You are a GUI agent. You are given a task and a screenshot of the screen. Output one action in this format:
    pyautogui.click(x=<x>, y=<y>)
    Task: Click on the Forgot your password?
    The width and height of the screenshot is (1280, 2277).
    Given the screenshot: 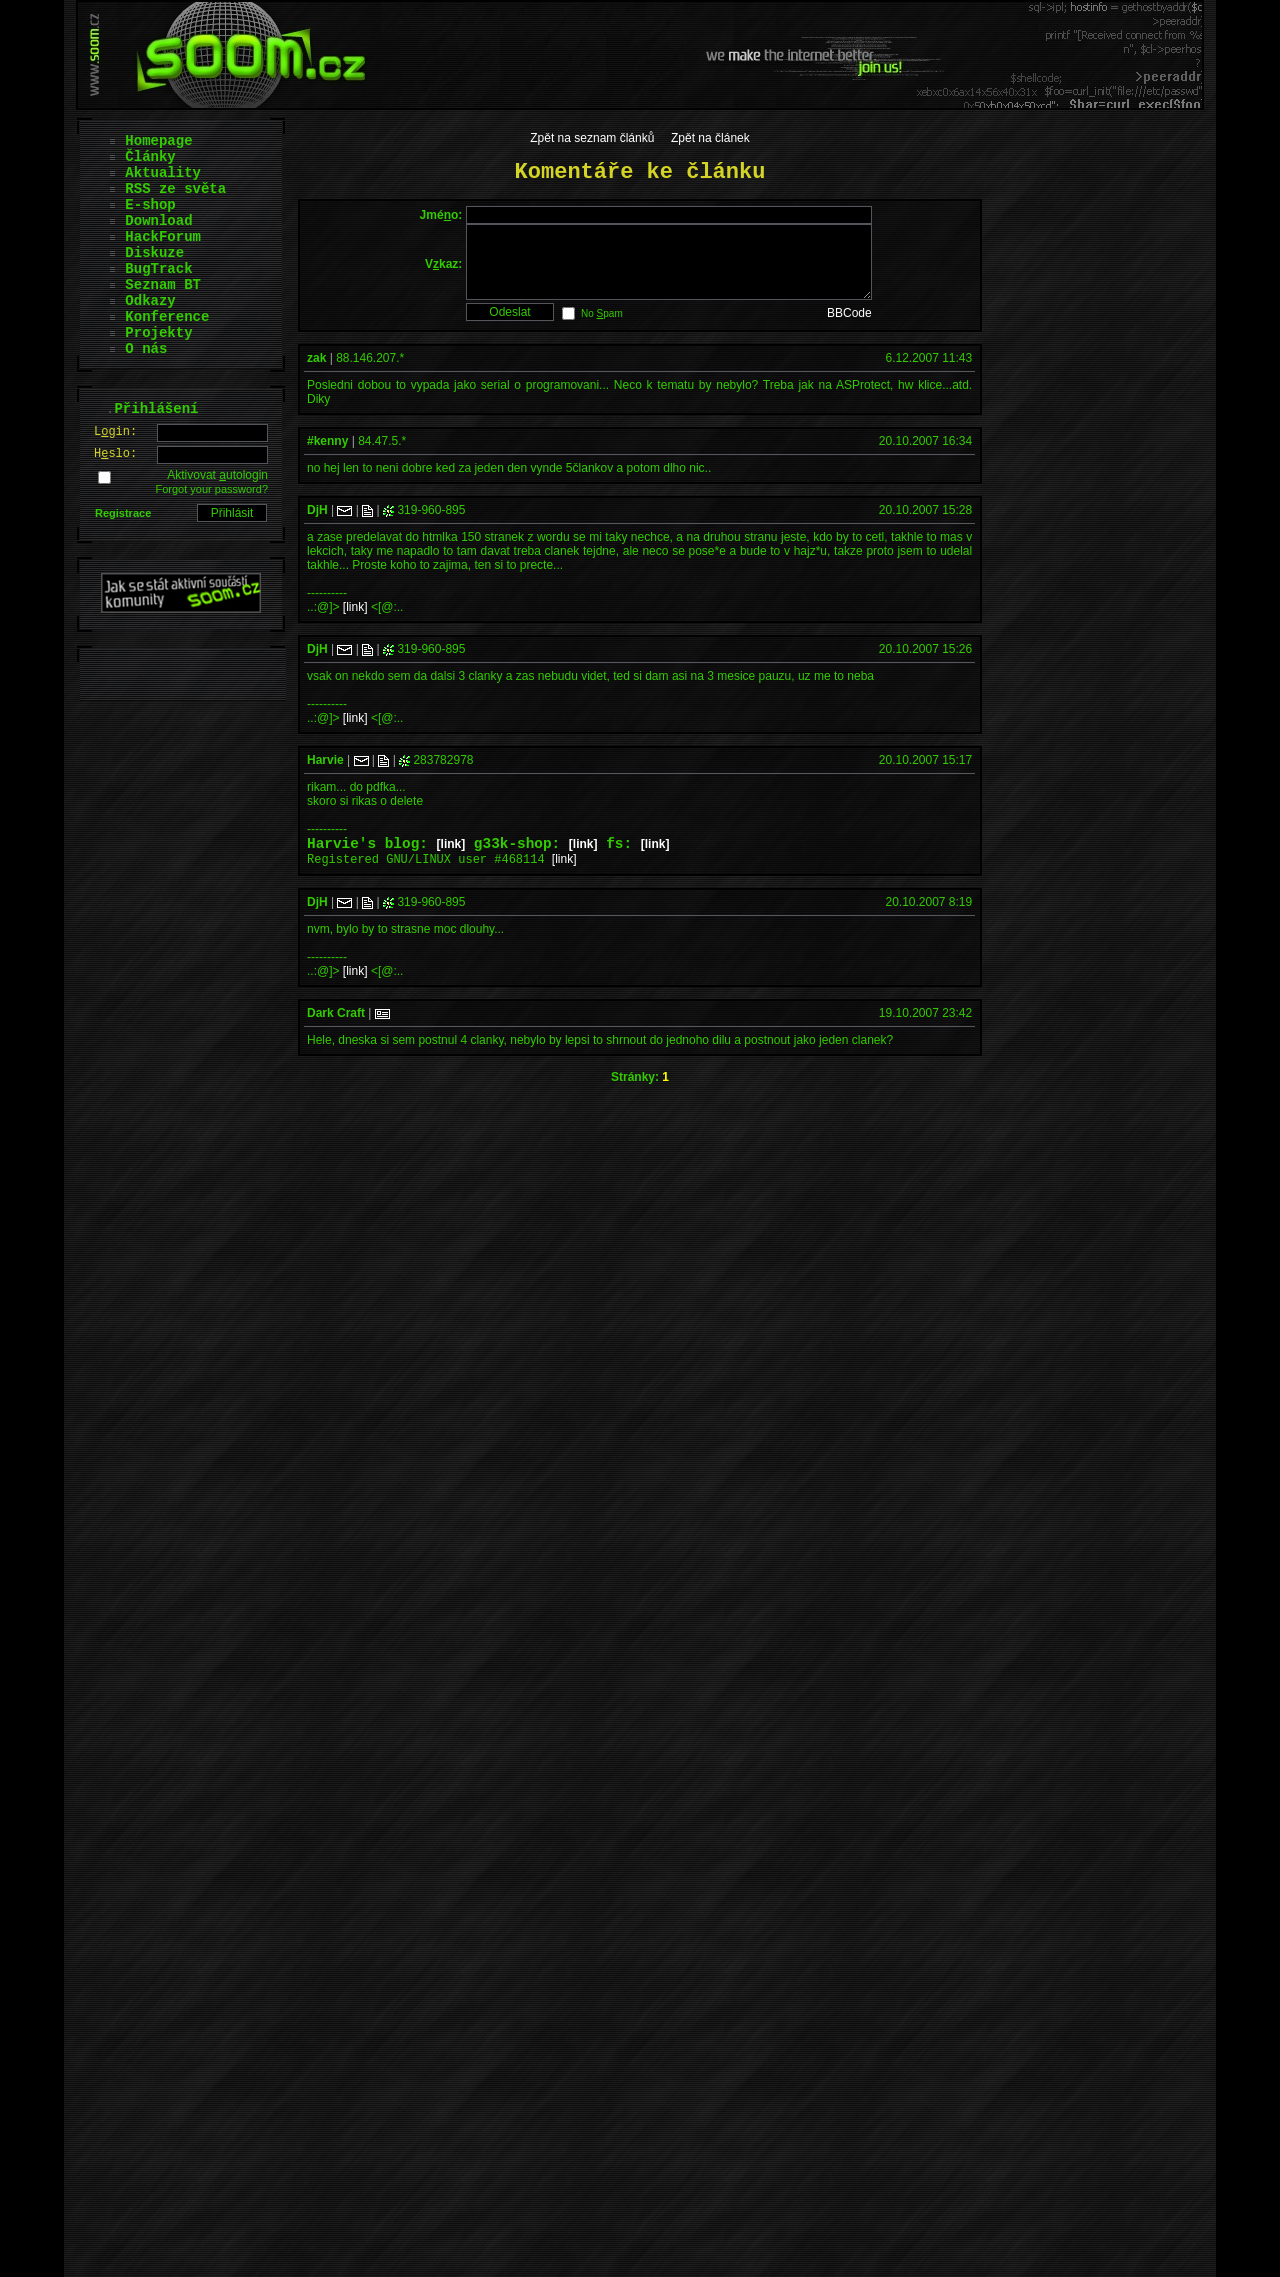 What is the action you would take?
    pyautogui.click(x=212, y=489)
    